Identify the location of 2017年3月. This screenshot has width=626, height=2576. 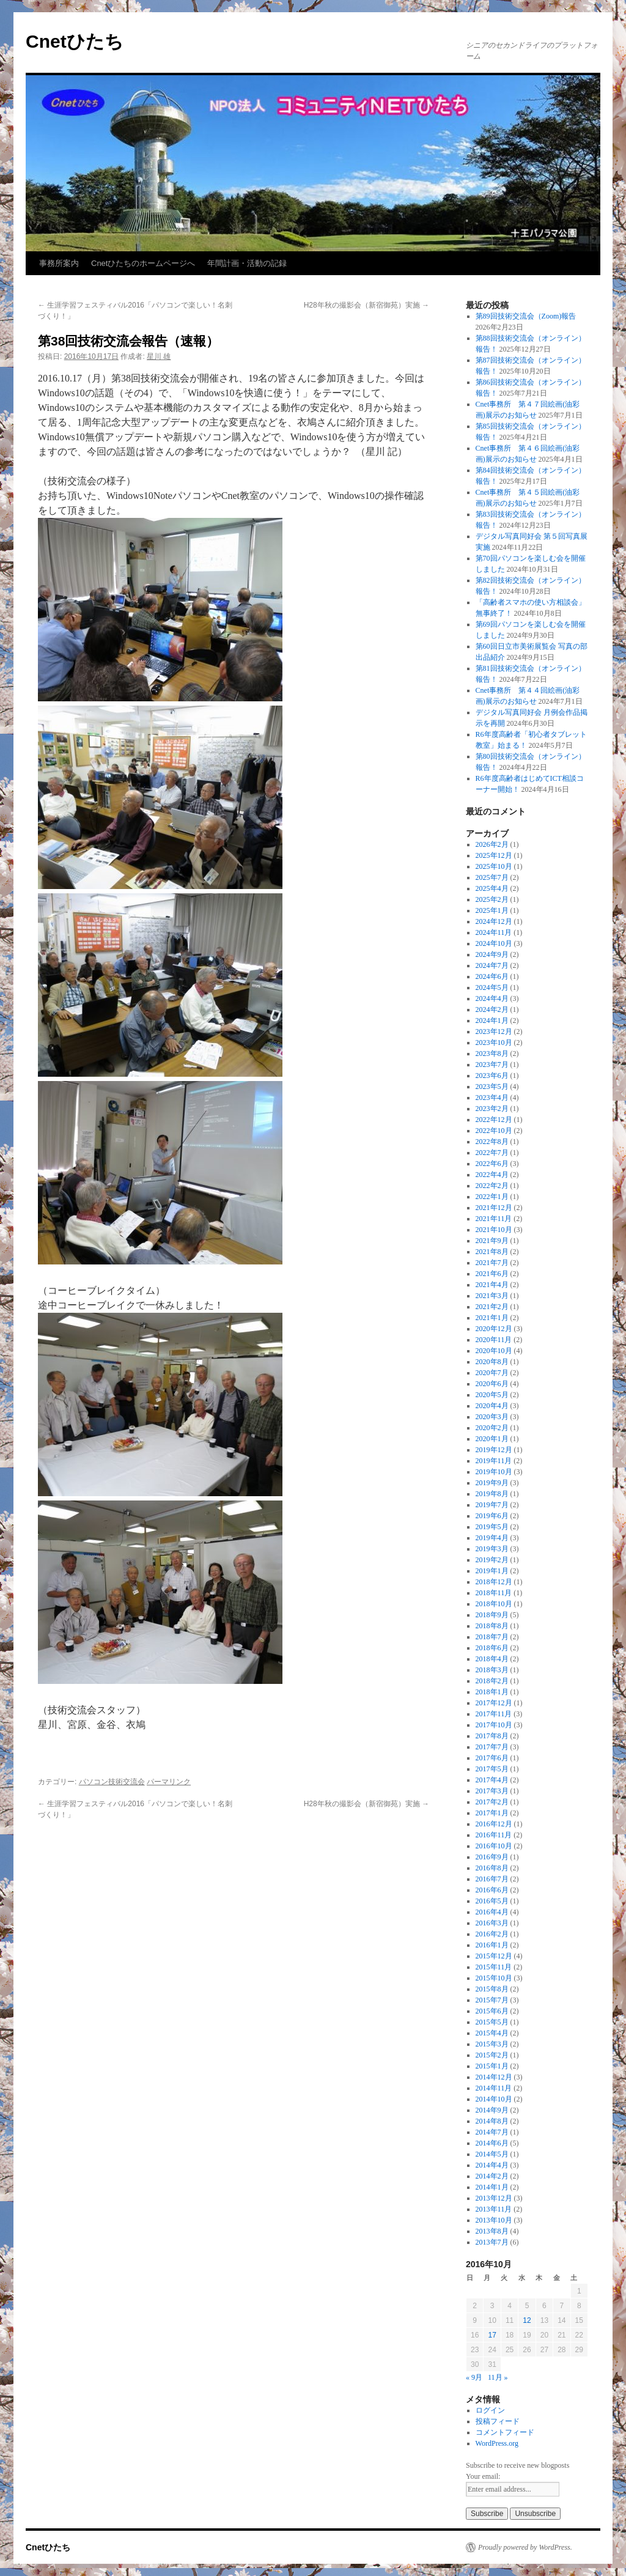
(492, 1791).